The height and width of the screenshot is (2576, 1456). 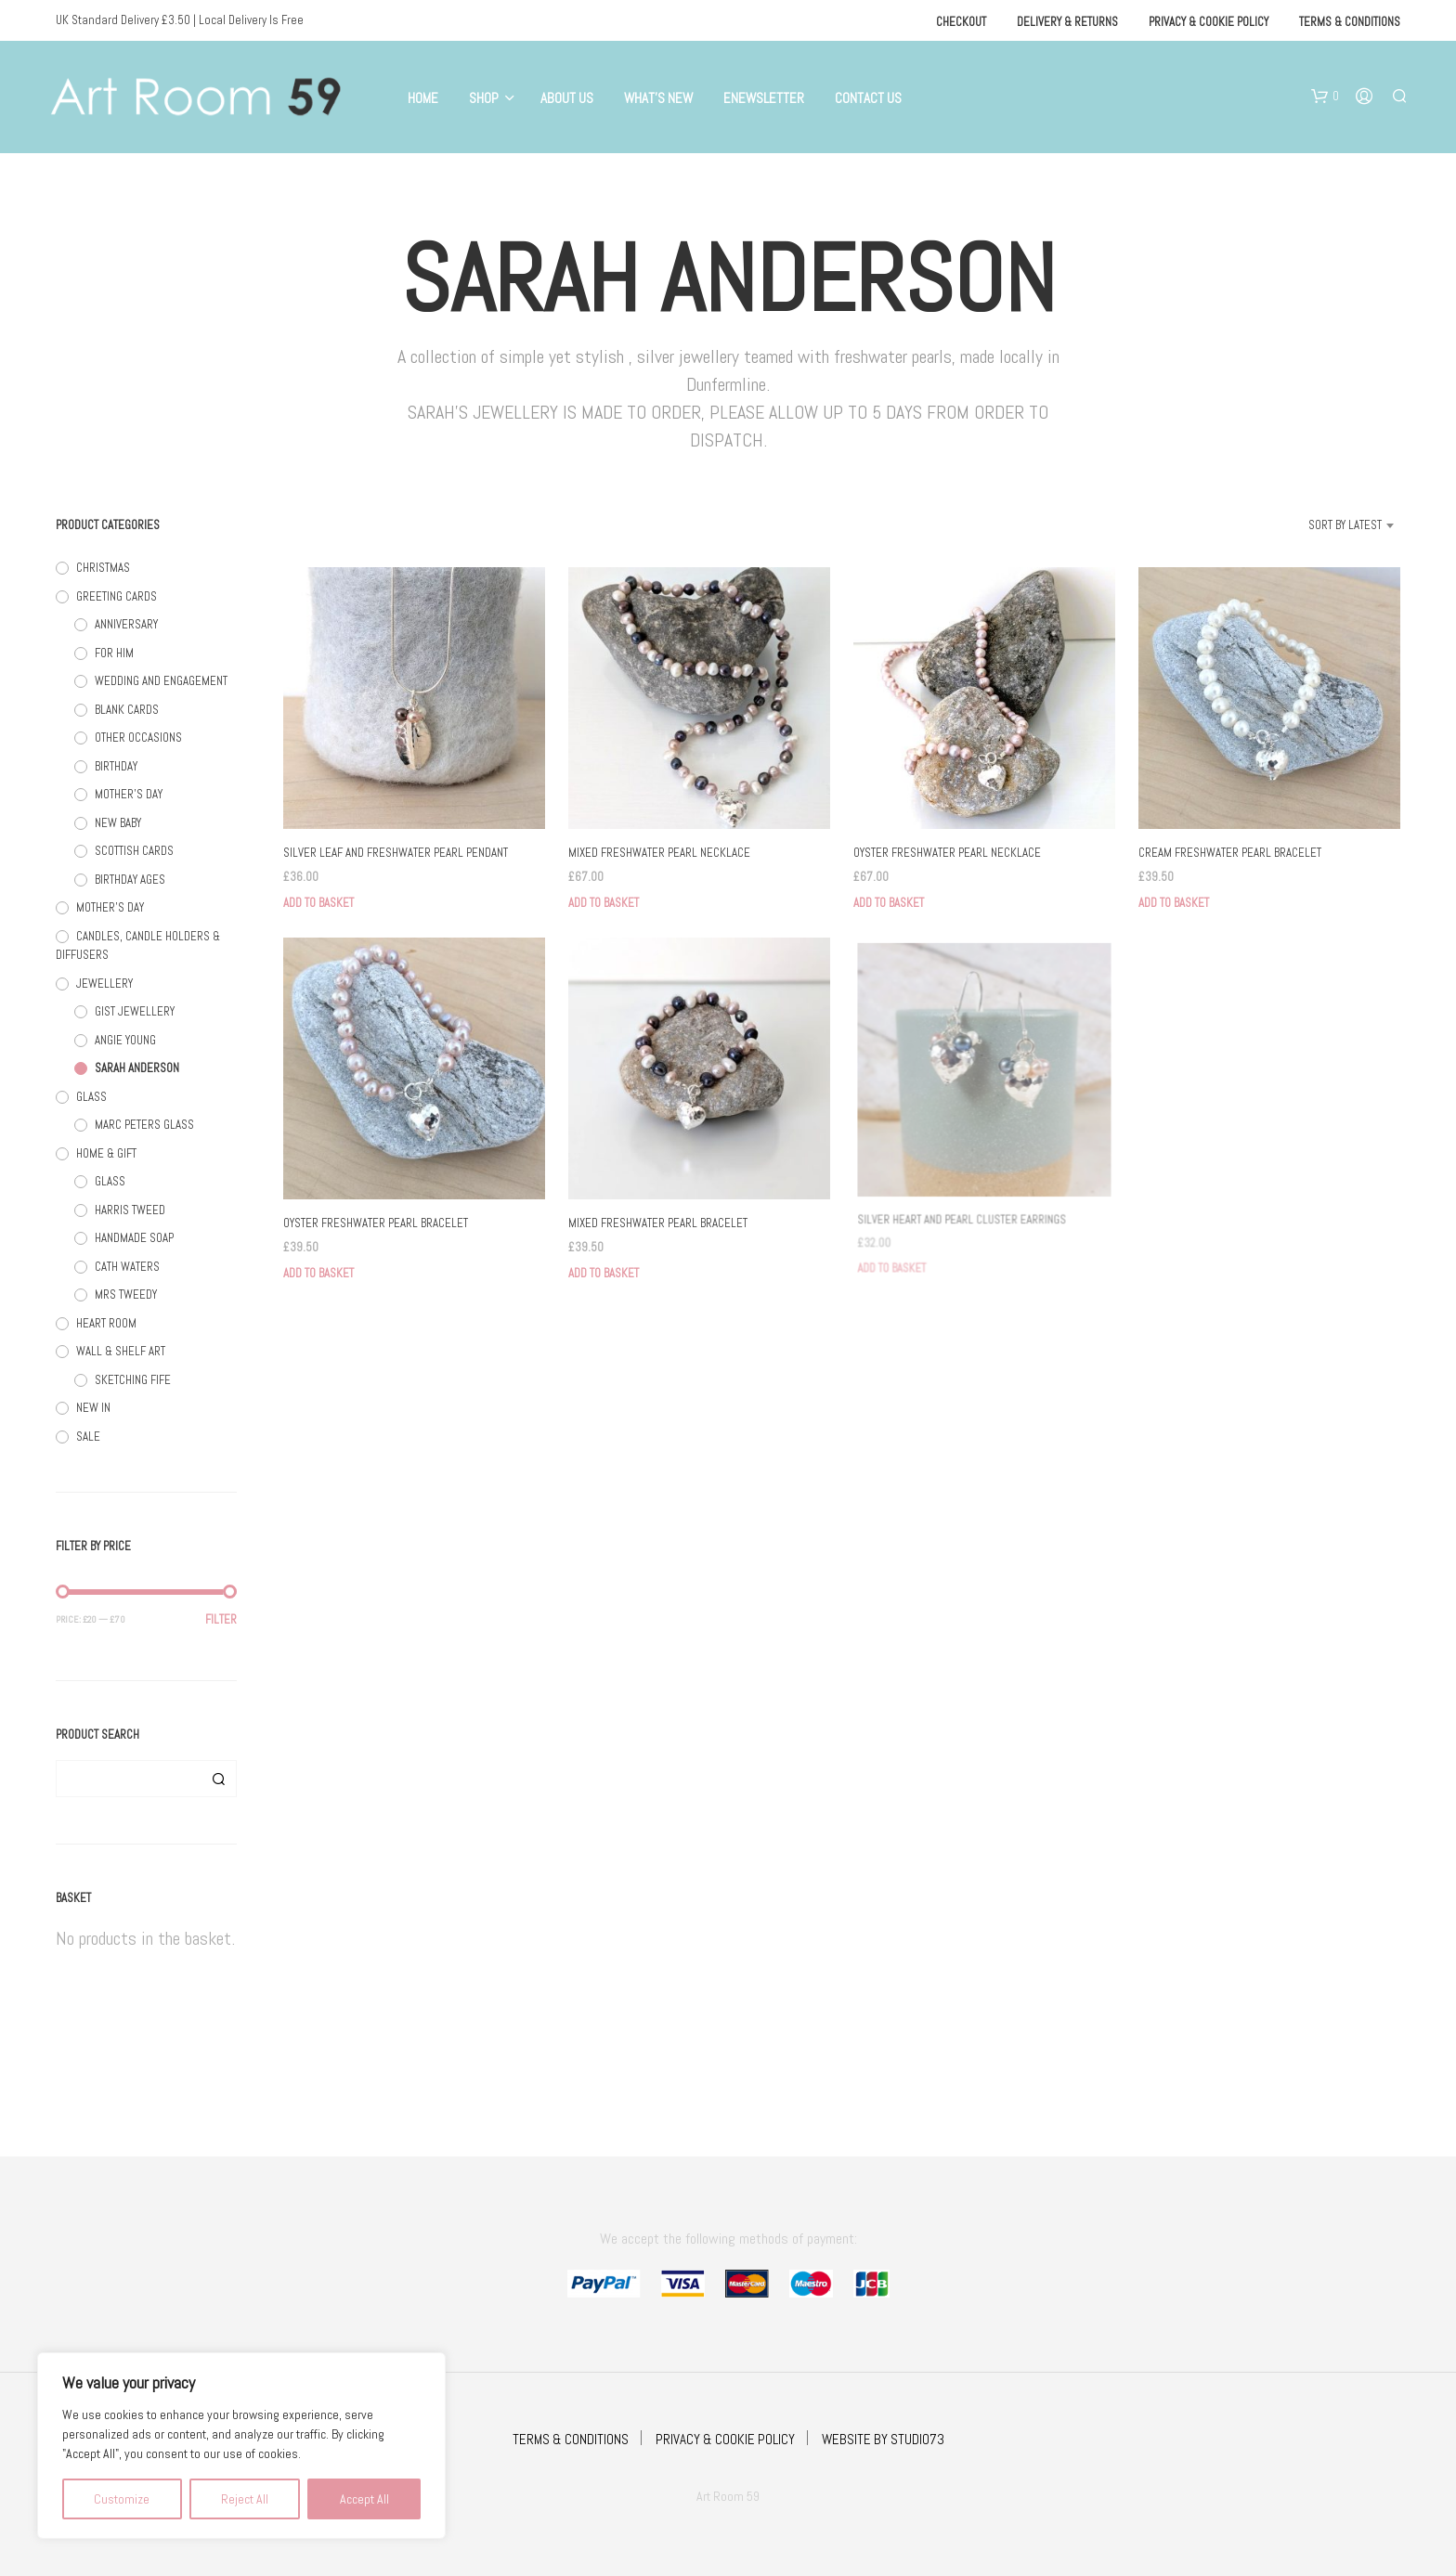 What do you see at coordinates (161, 681) in the screenshot?
I see `WEDDING AND ENGAGEMENT` at bounding box center [161, 681].